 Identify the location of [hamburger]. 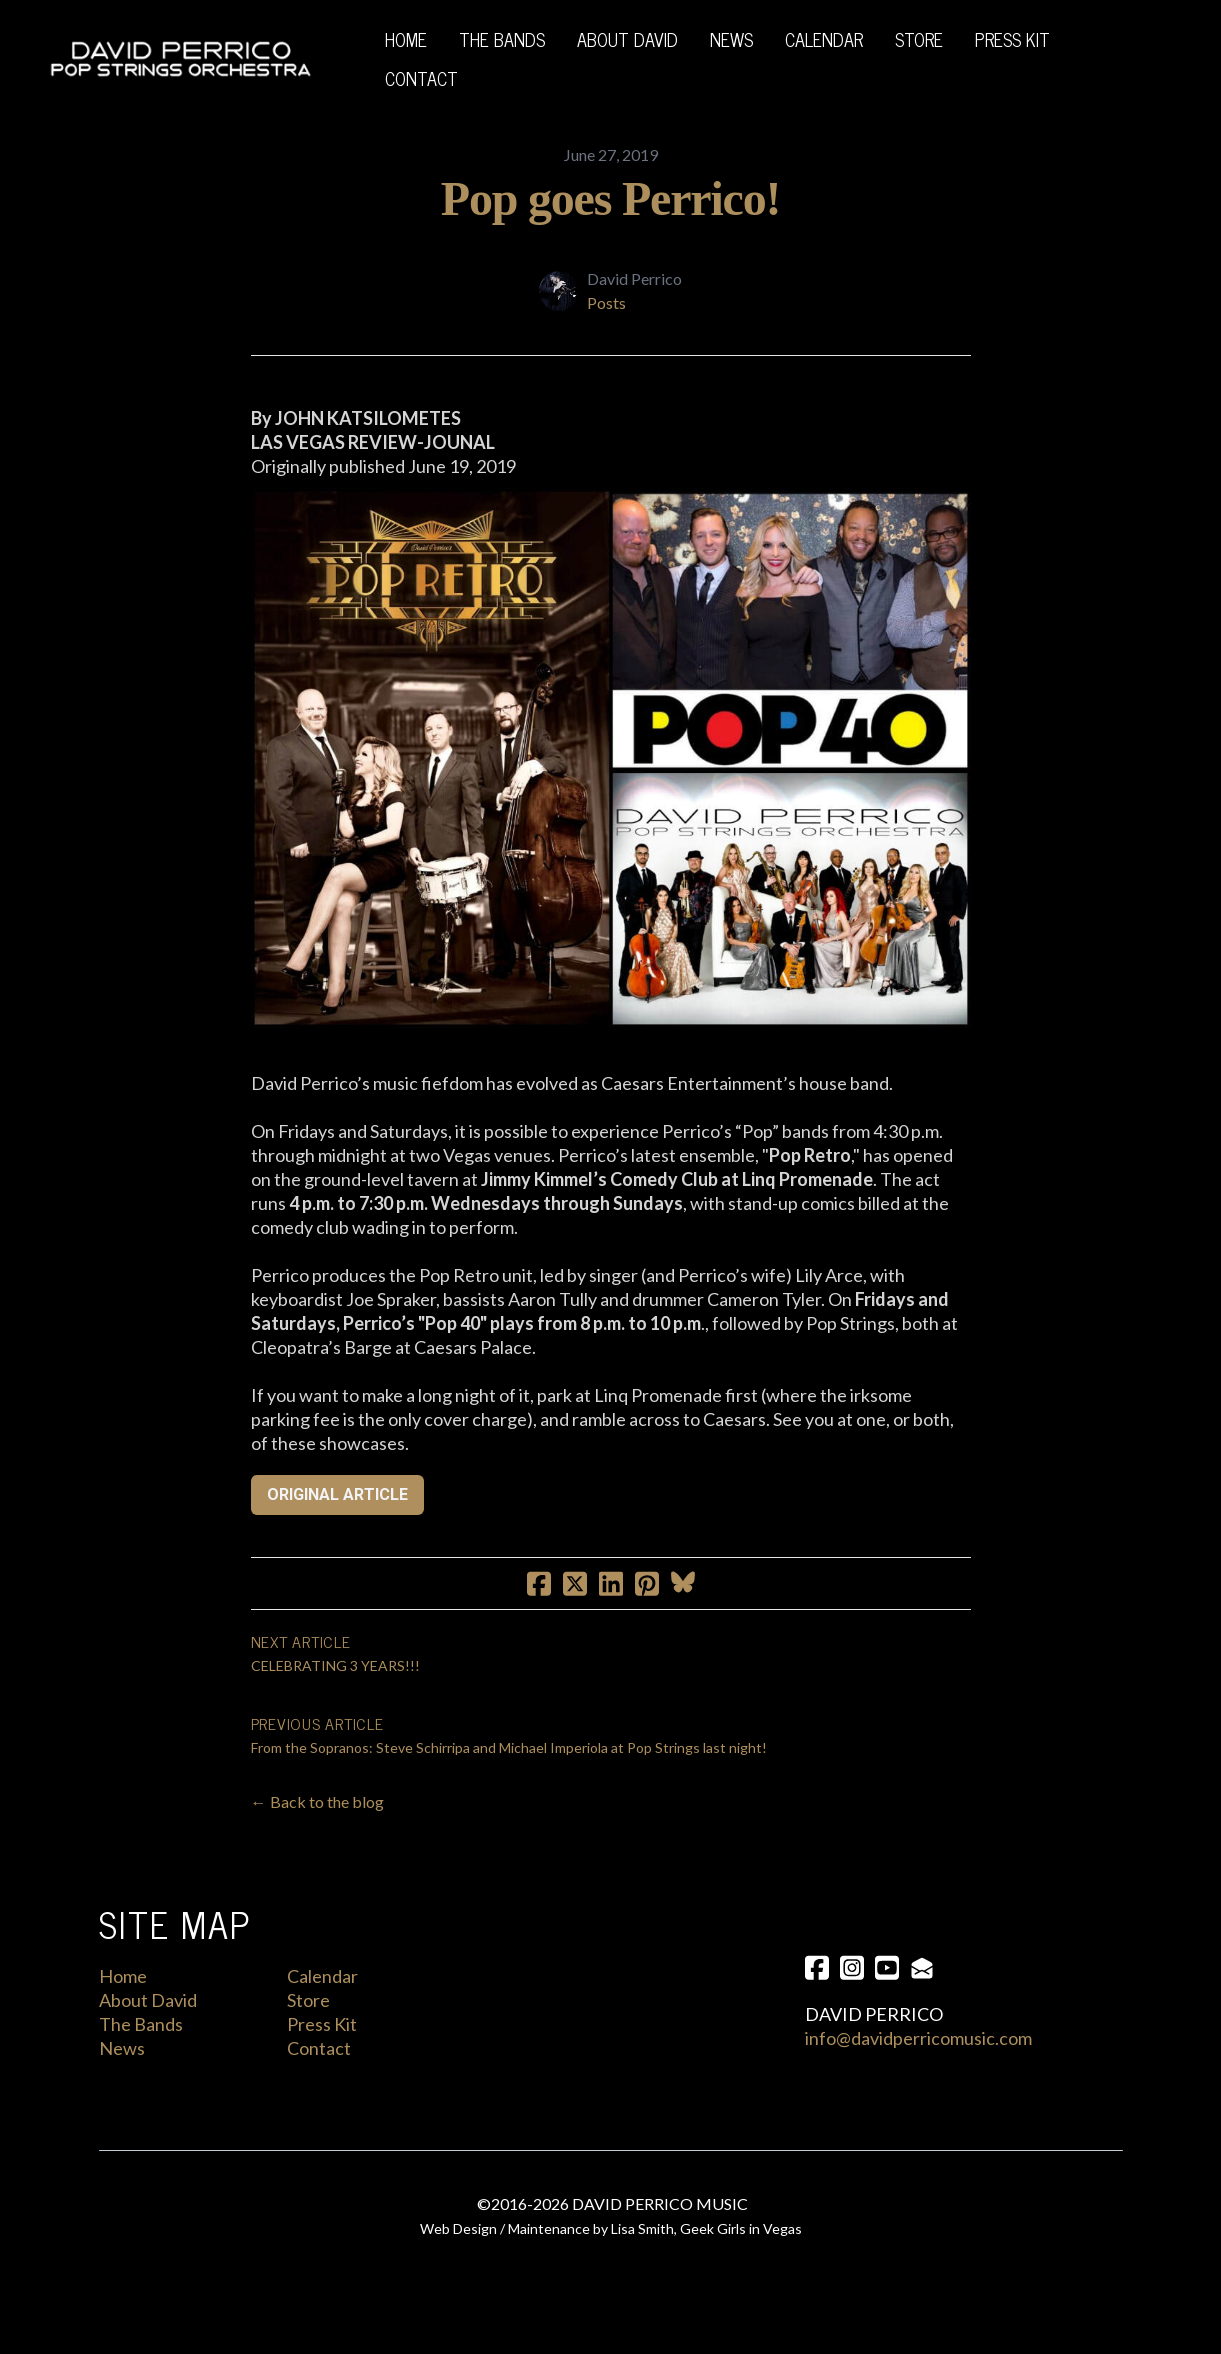
(337, 59).